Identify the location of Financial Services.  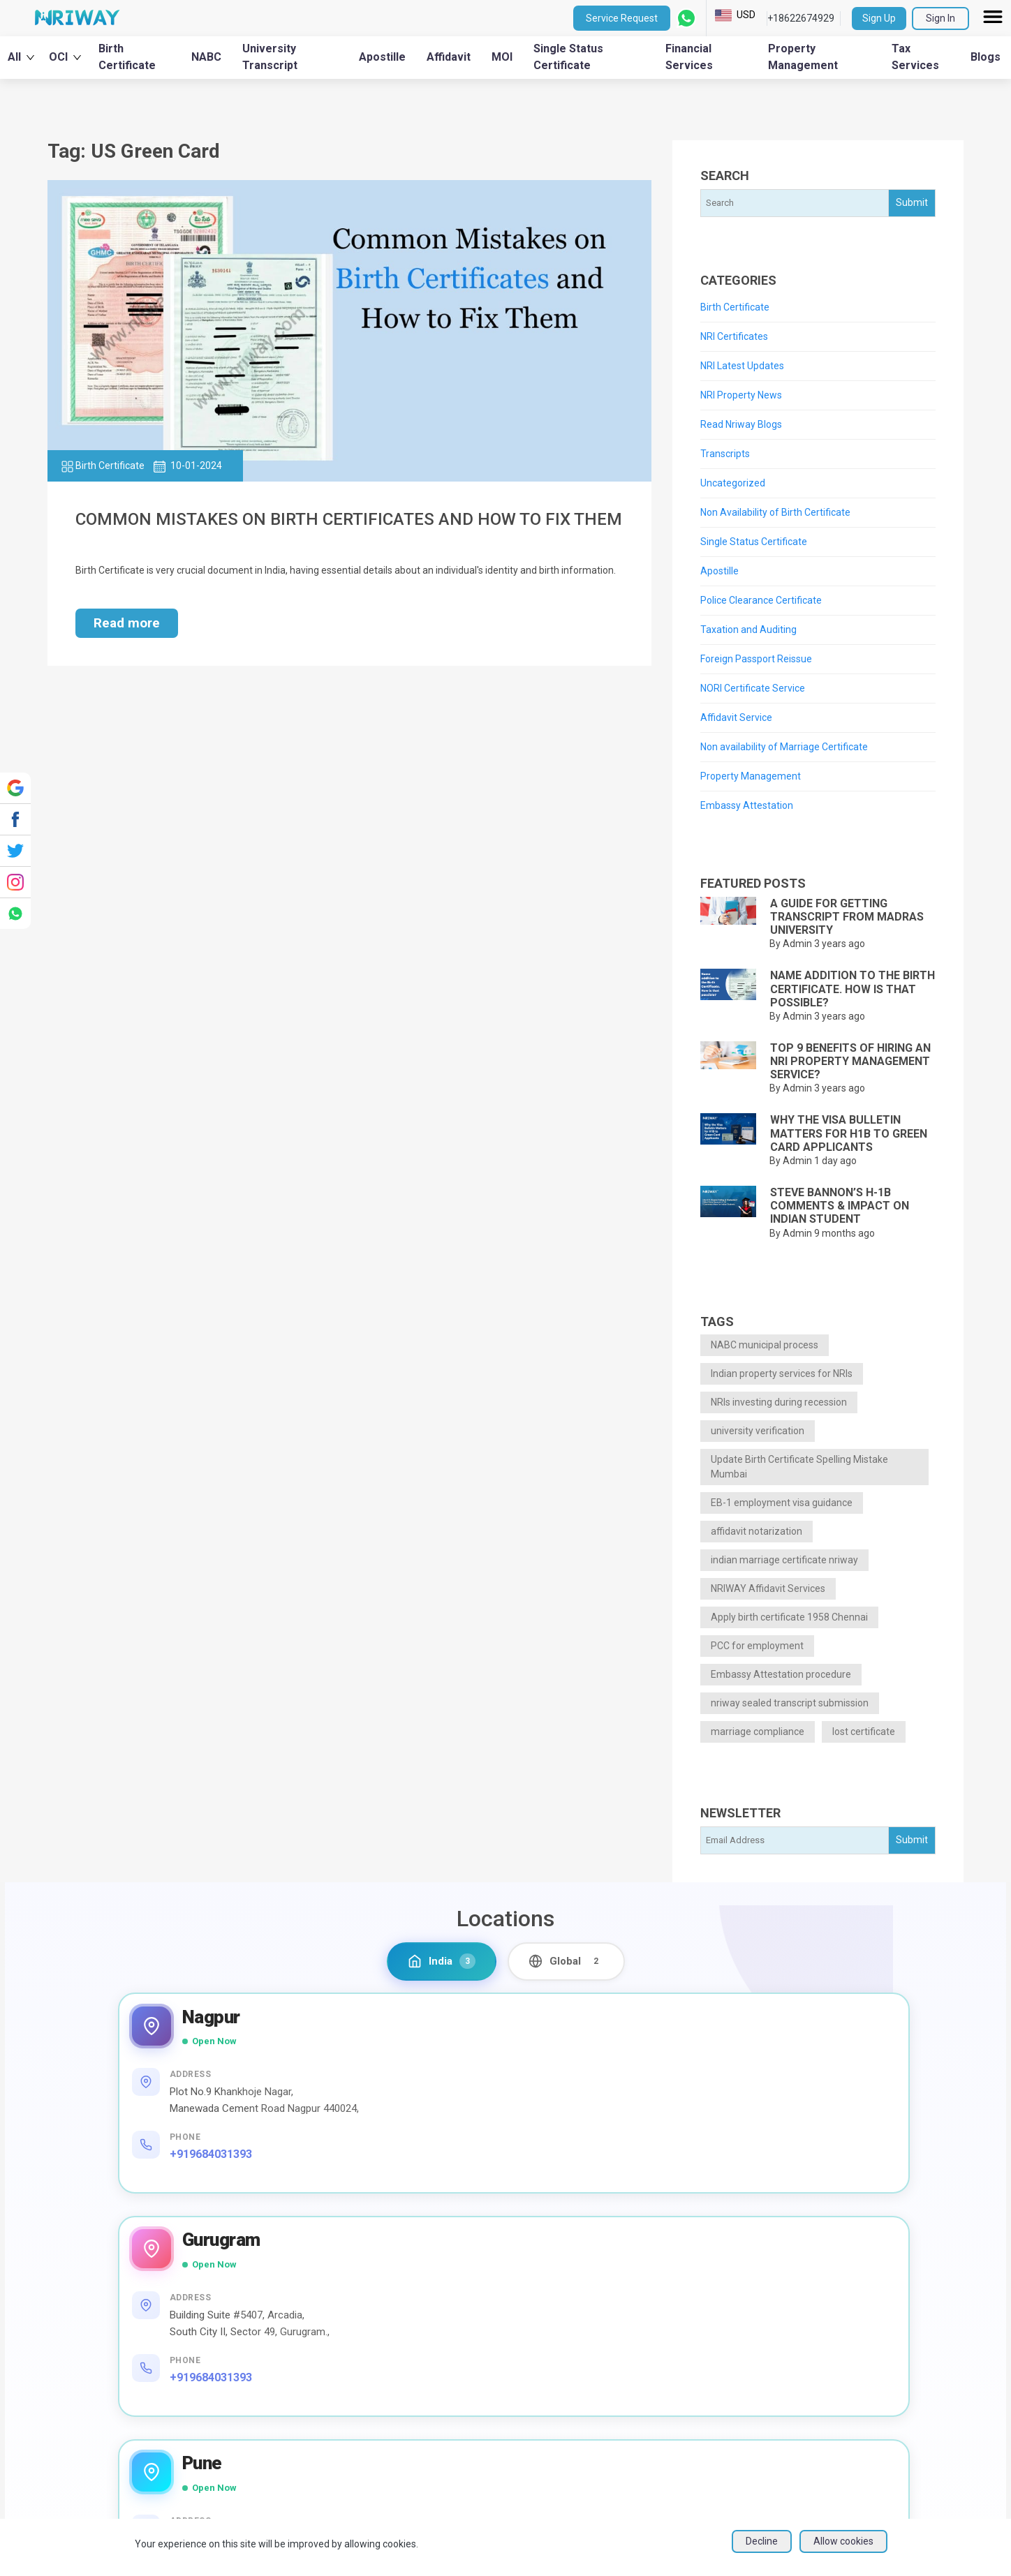
(689, 57).